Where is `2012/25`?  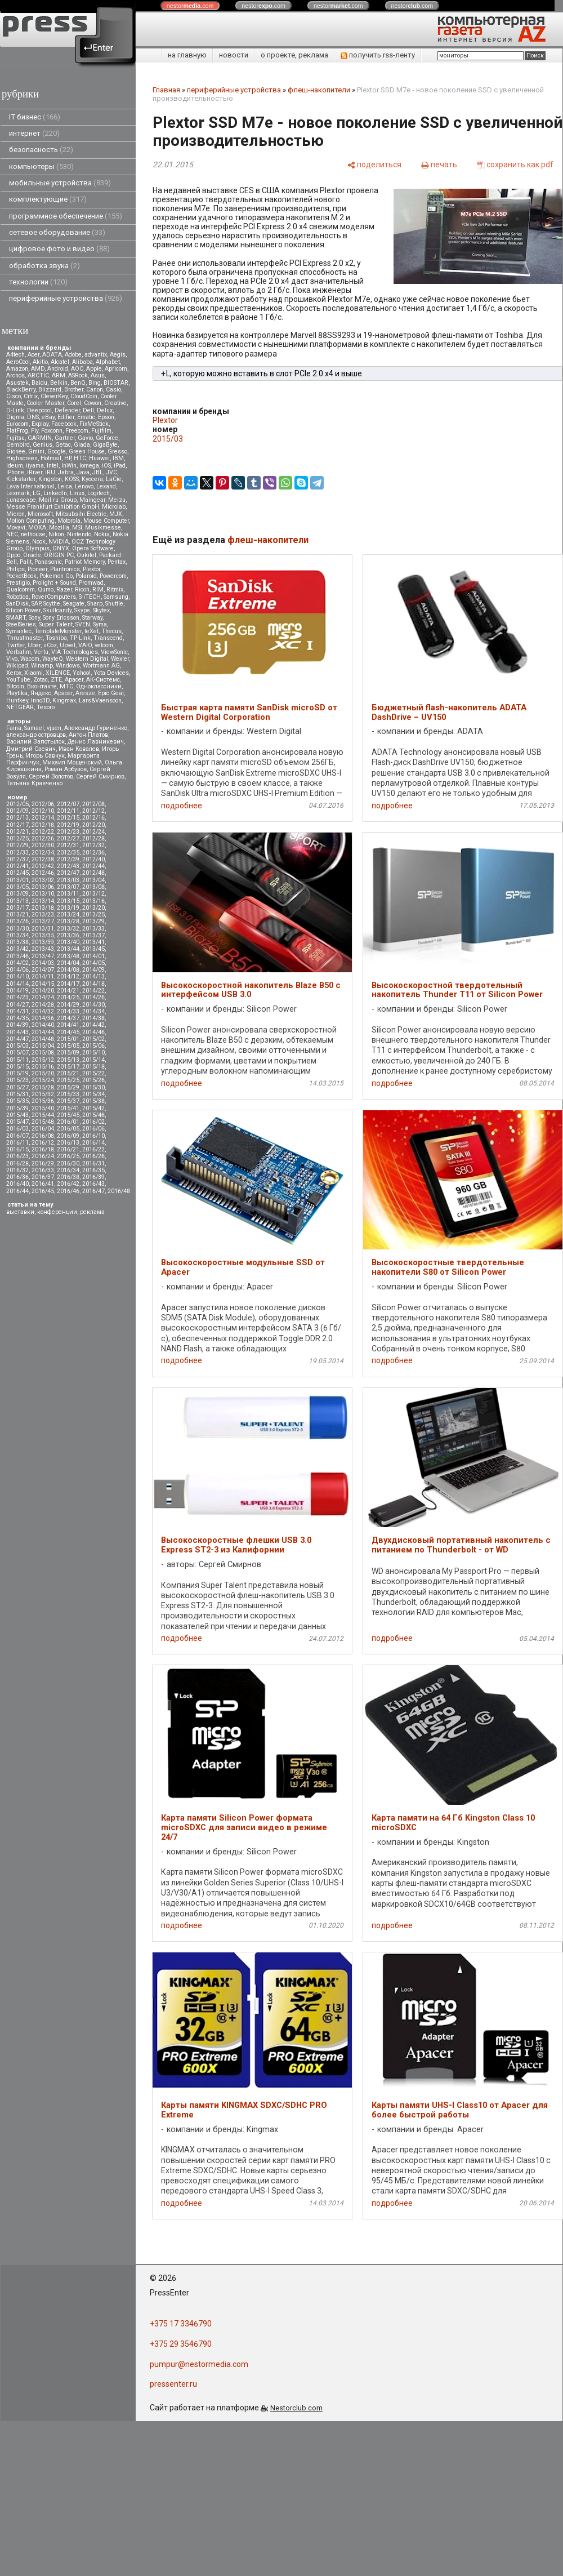 2012/25 is located at coordinates (17, 838).